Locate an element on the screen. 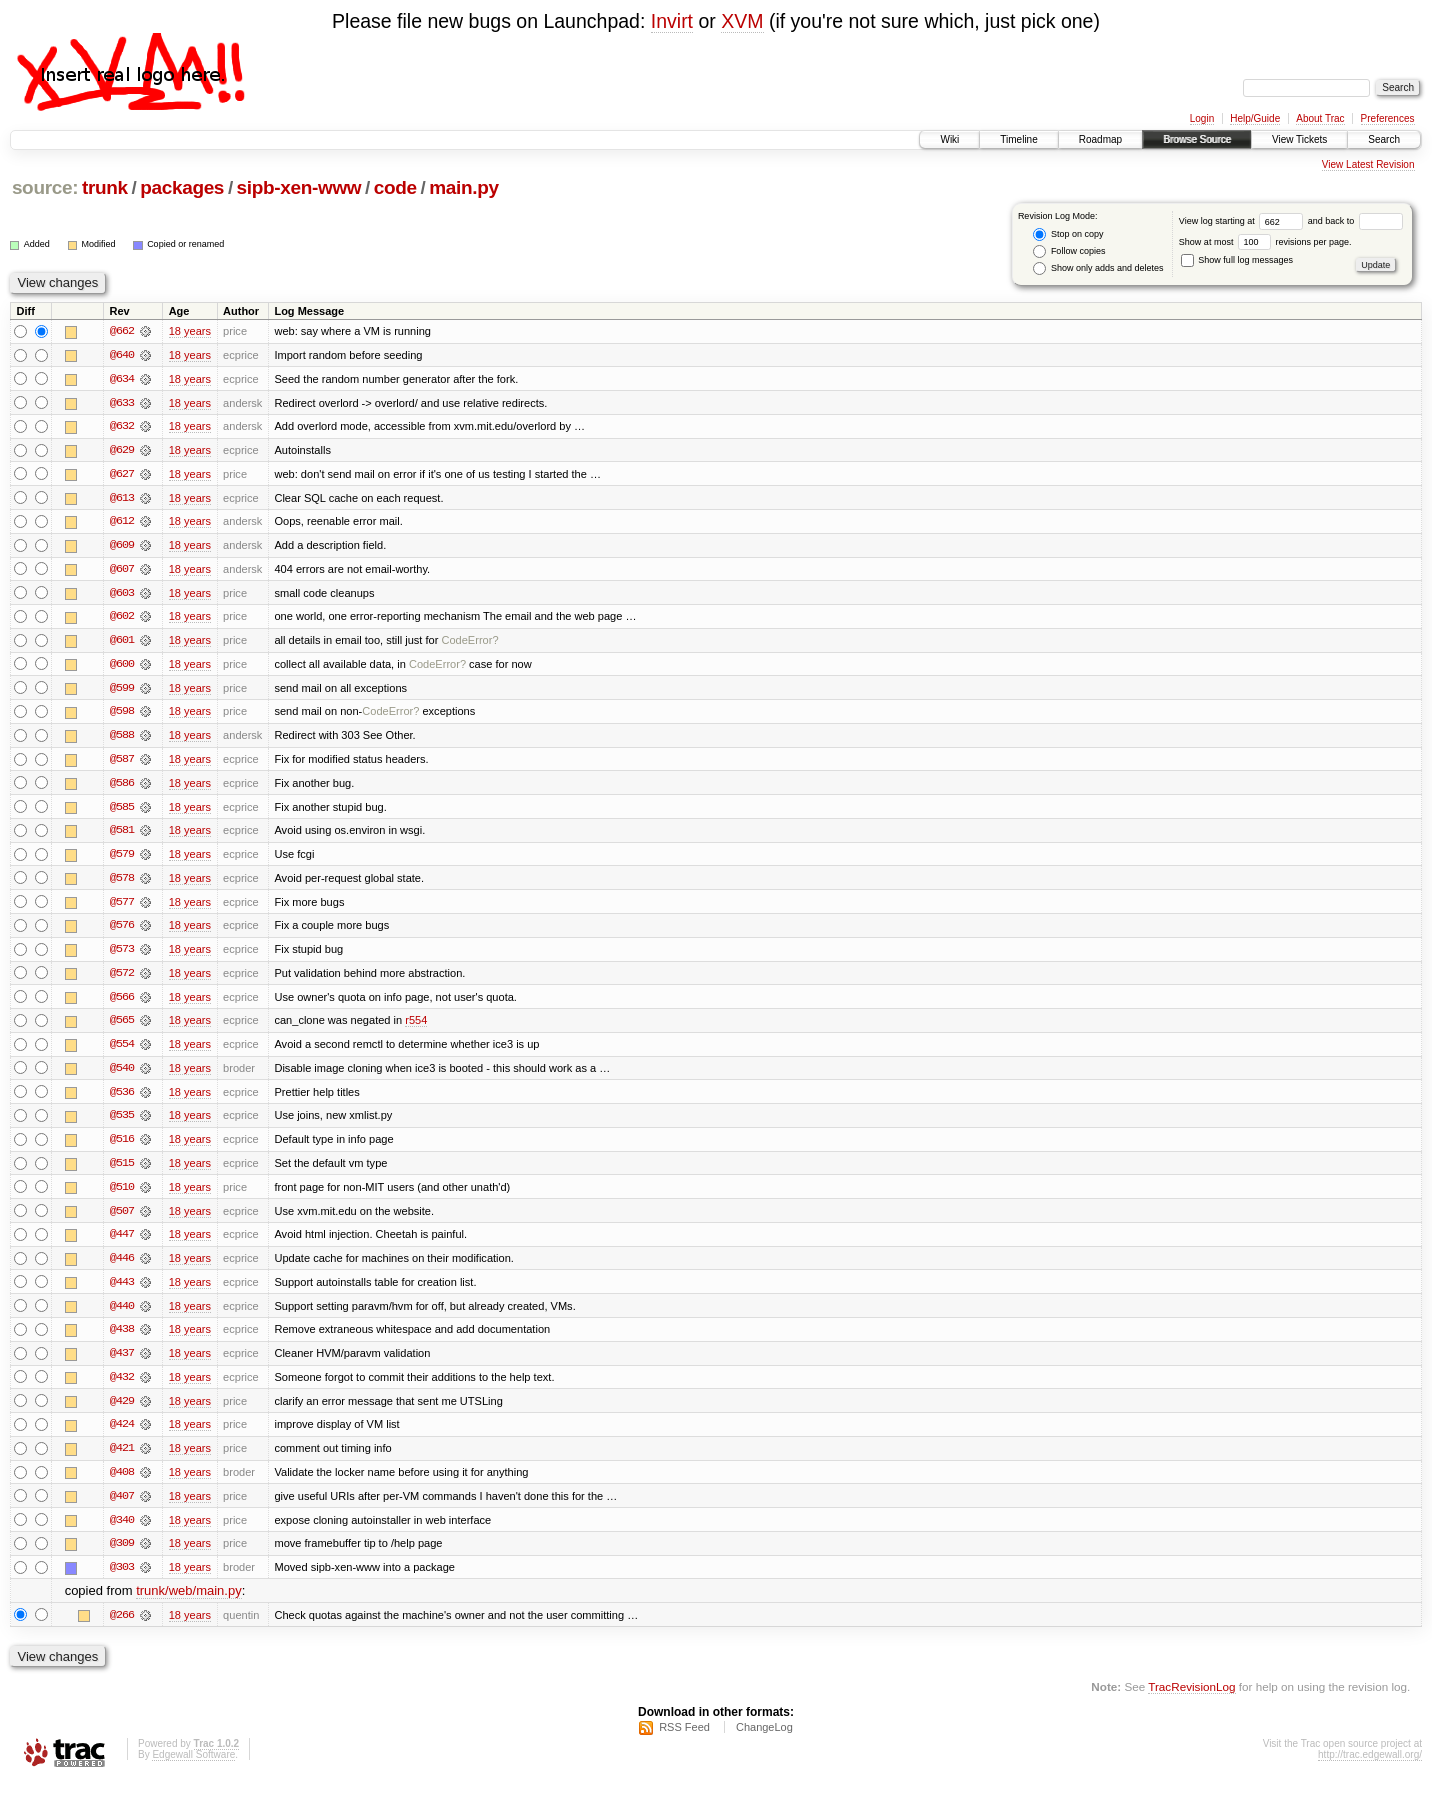 This screenshot has width=1432, height=1794. Edgewall Software is located at coordinates (193, 1767).